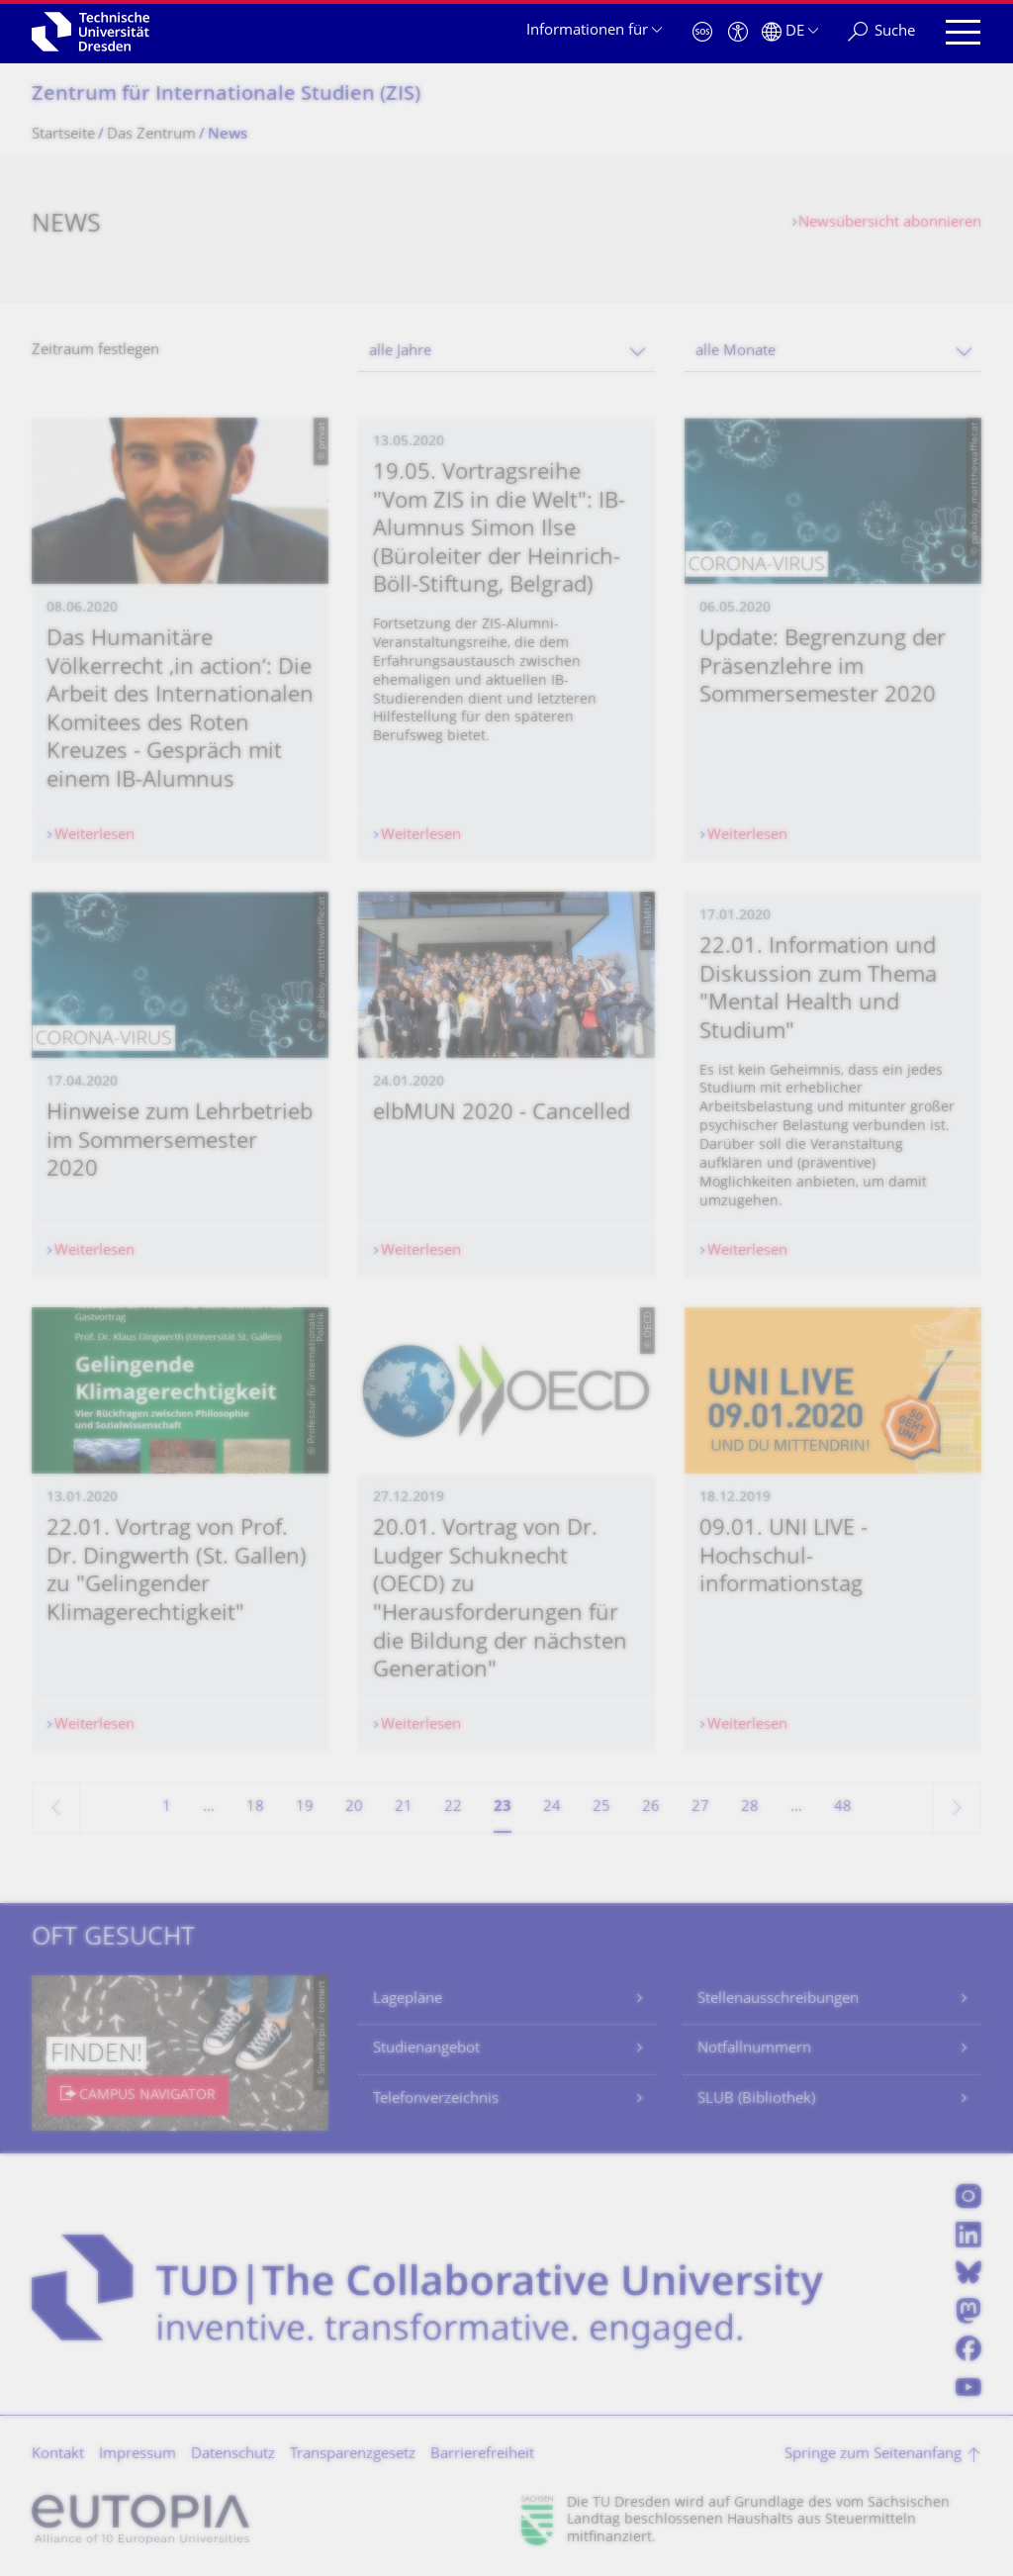  What do you see at coordinates (404, 1807) in the screenshot?
I see `21 [Seite 21]` at bounding box center [404, 1807].